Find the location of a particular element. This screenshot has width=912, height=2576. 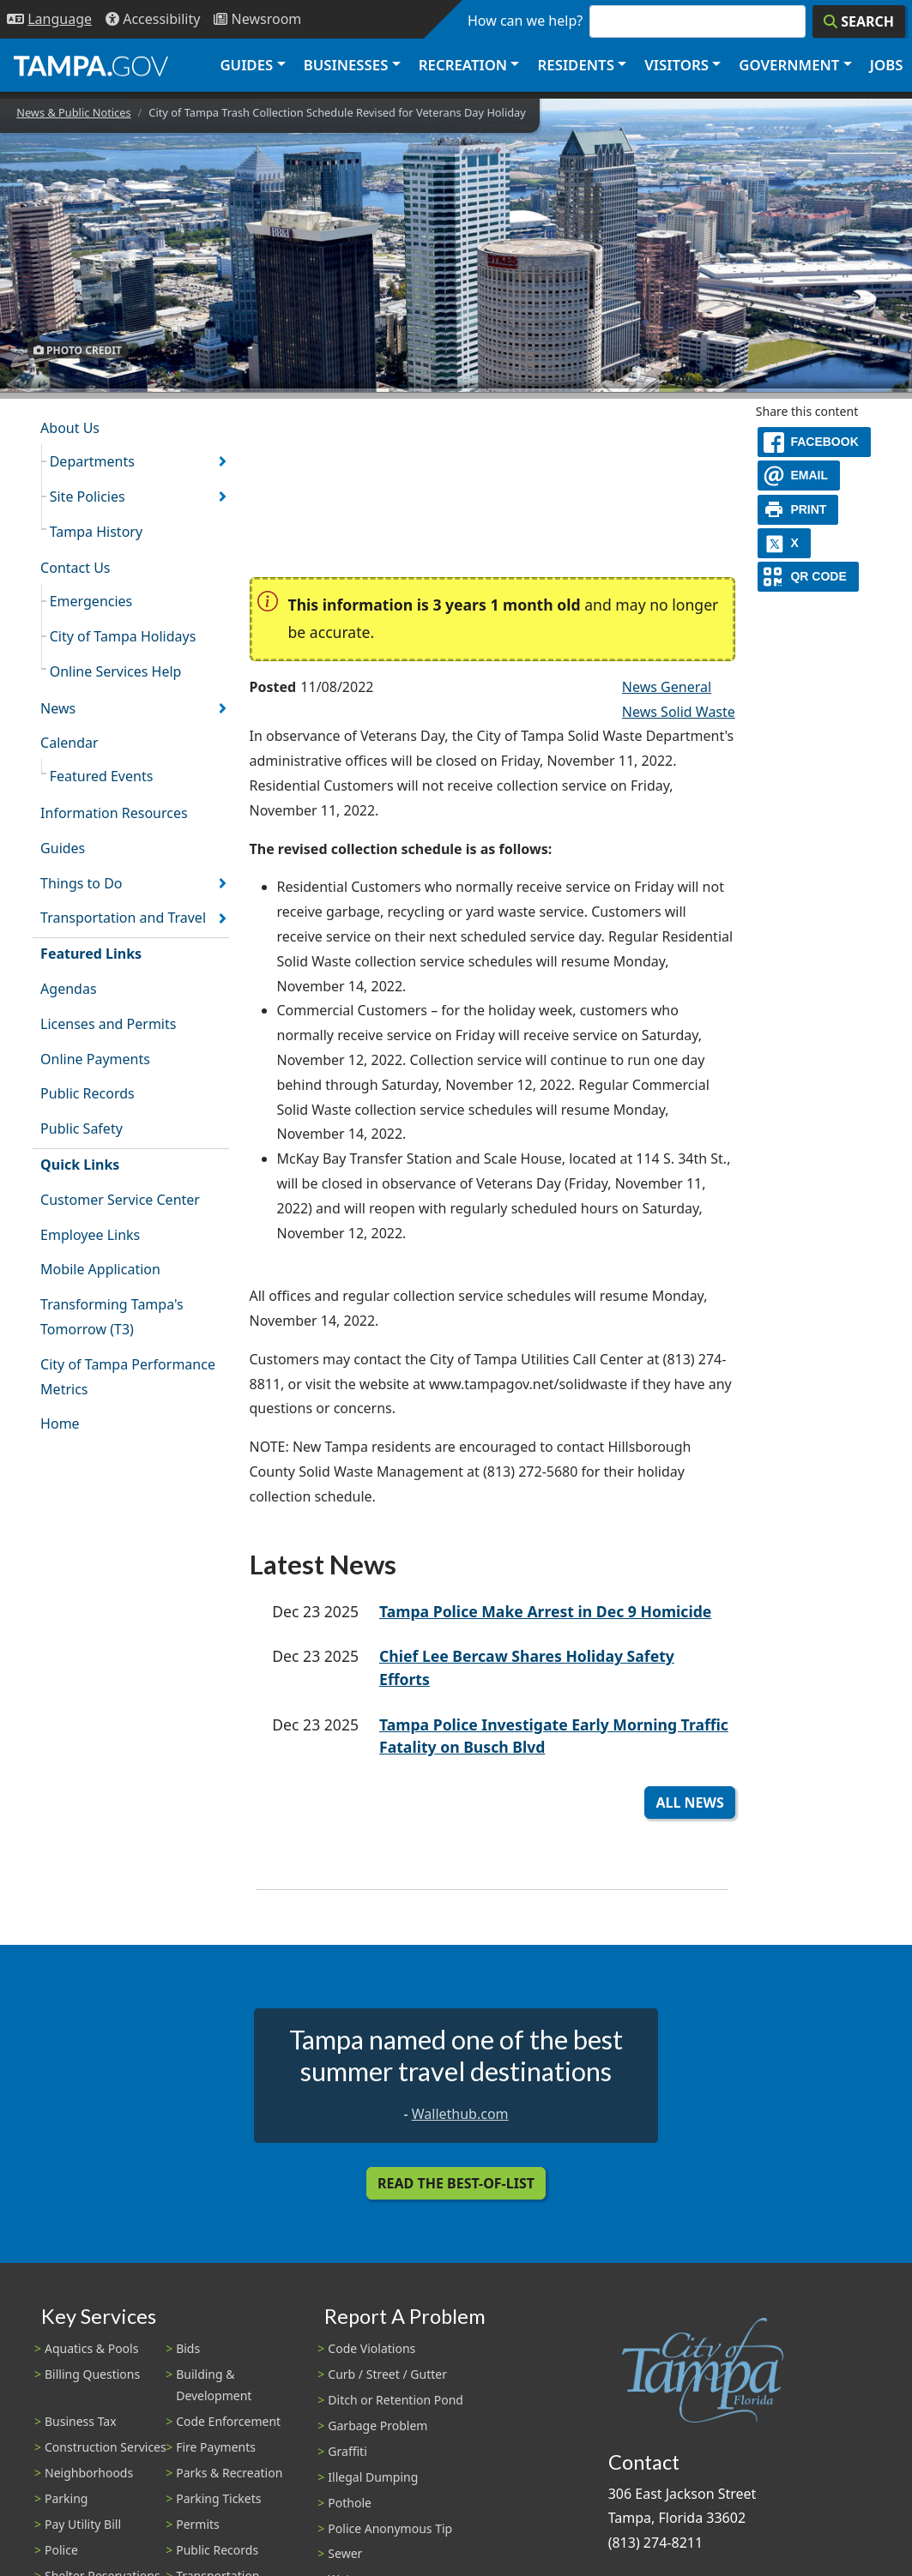

Agendas is located at coordinates (68, 988).